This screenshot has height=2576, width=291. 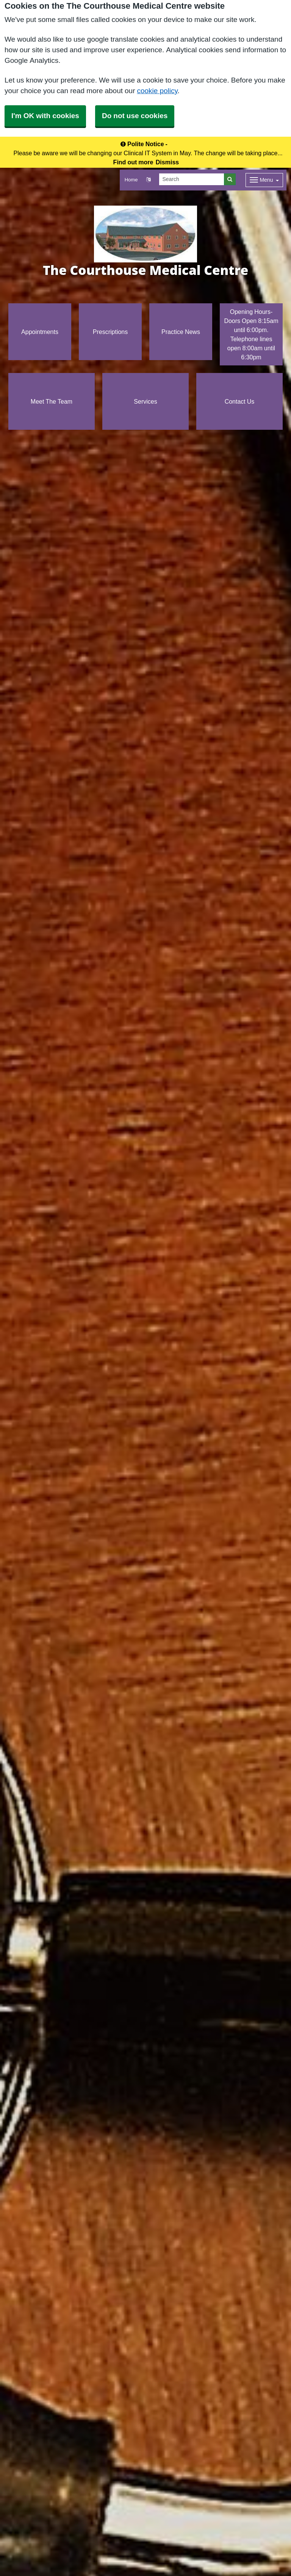 I want to click on [Search], so click(x=191, y=179).